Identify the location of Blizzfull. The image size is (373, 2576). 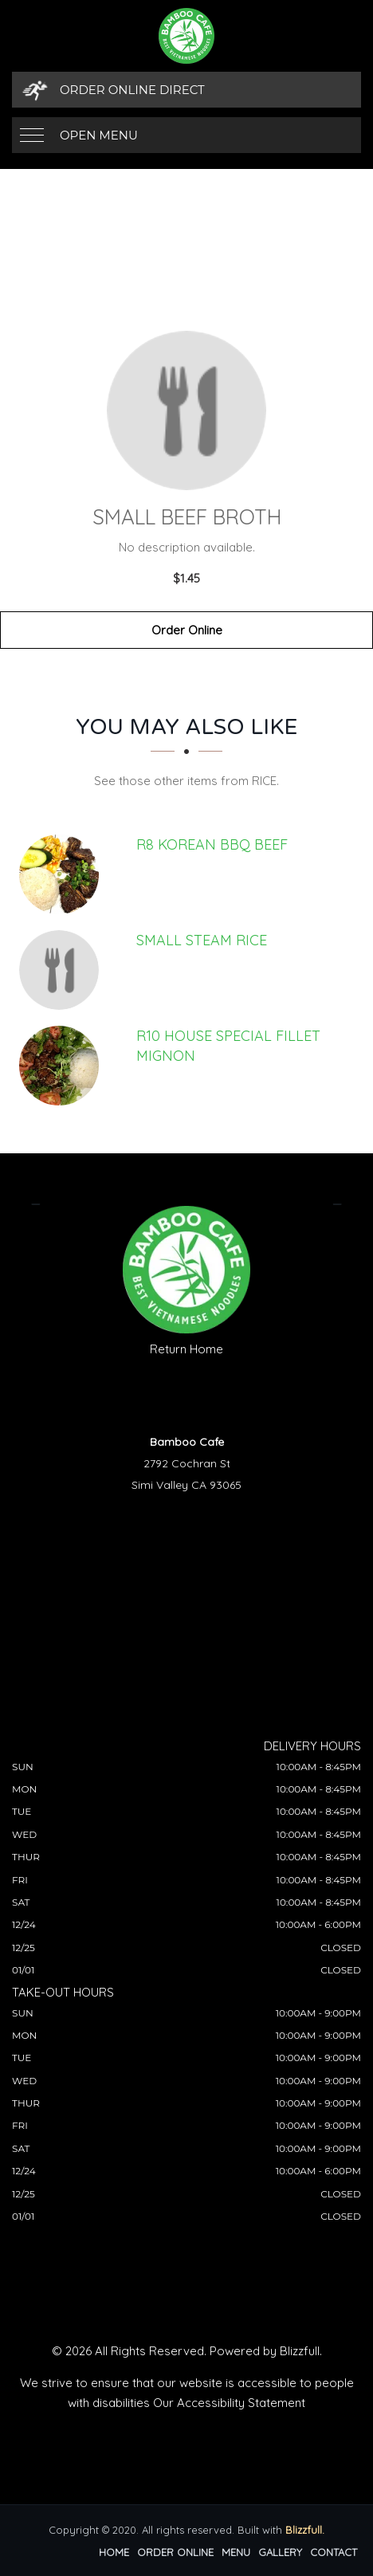
(300, 2350).